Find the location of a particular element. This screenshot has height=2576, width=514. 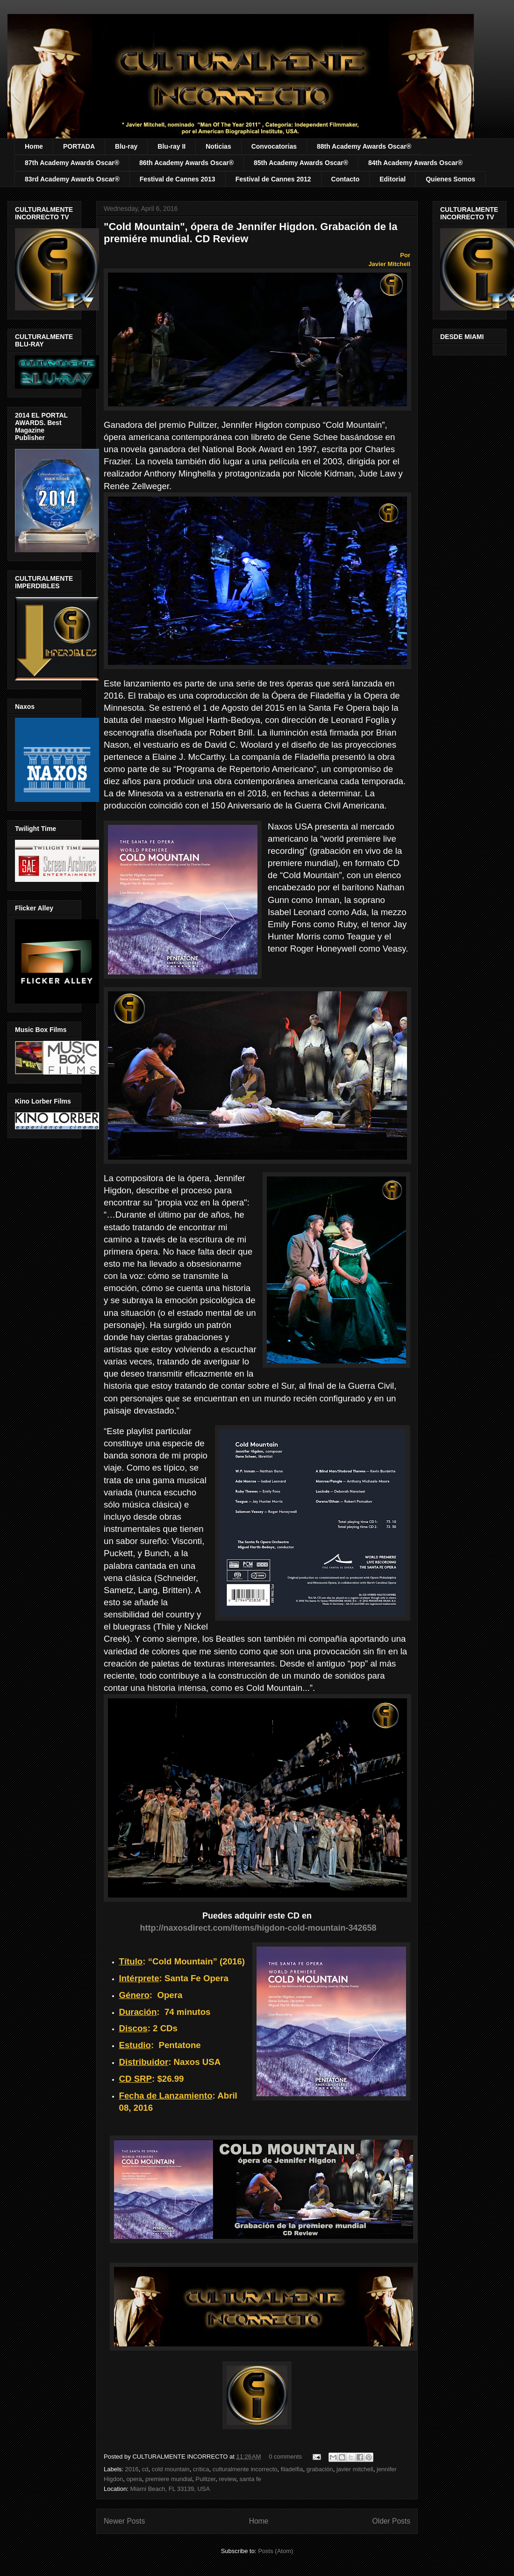

85th Academy Awards Oscar® is located at coordinates (301, 162).